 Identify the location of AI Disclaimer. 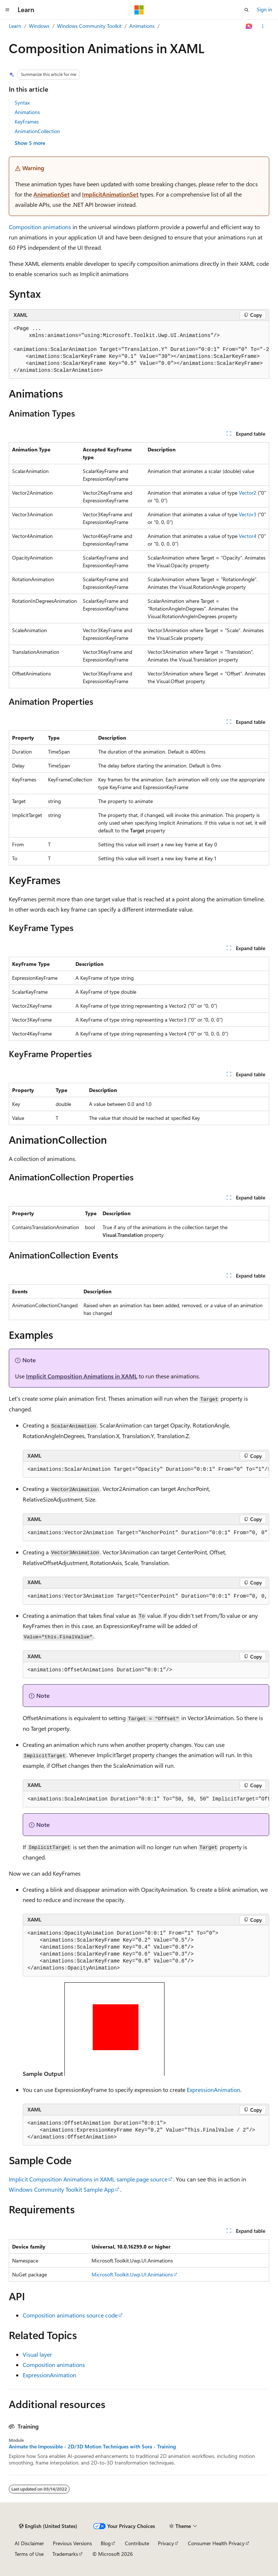
(29, 2543).